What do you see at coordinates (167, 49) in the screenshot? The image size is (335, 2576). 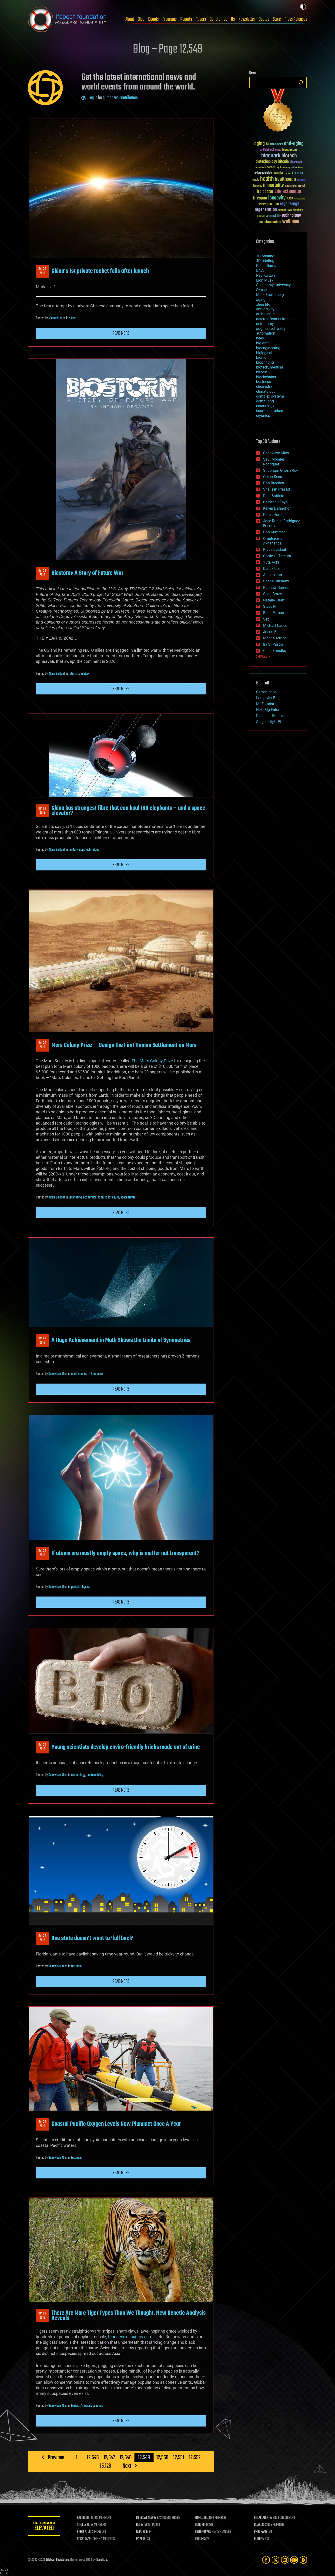 I see `Blog – Page 12,549` at bounding box center [167, 49].